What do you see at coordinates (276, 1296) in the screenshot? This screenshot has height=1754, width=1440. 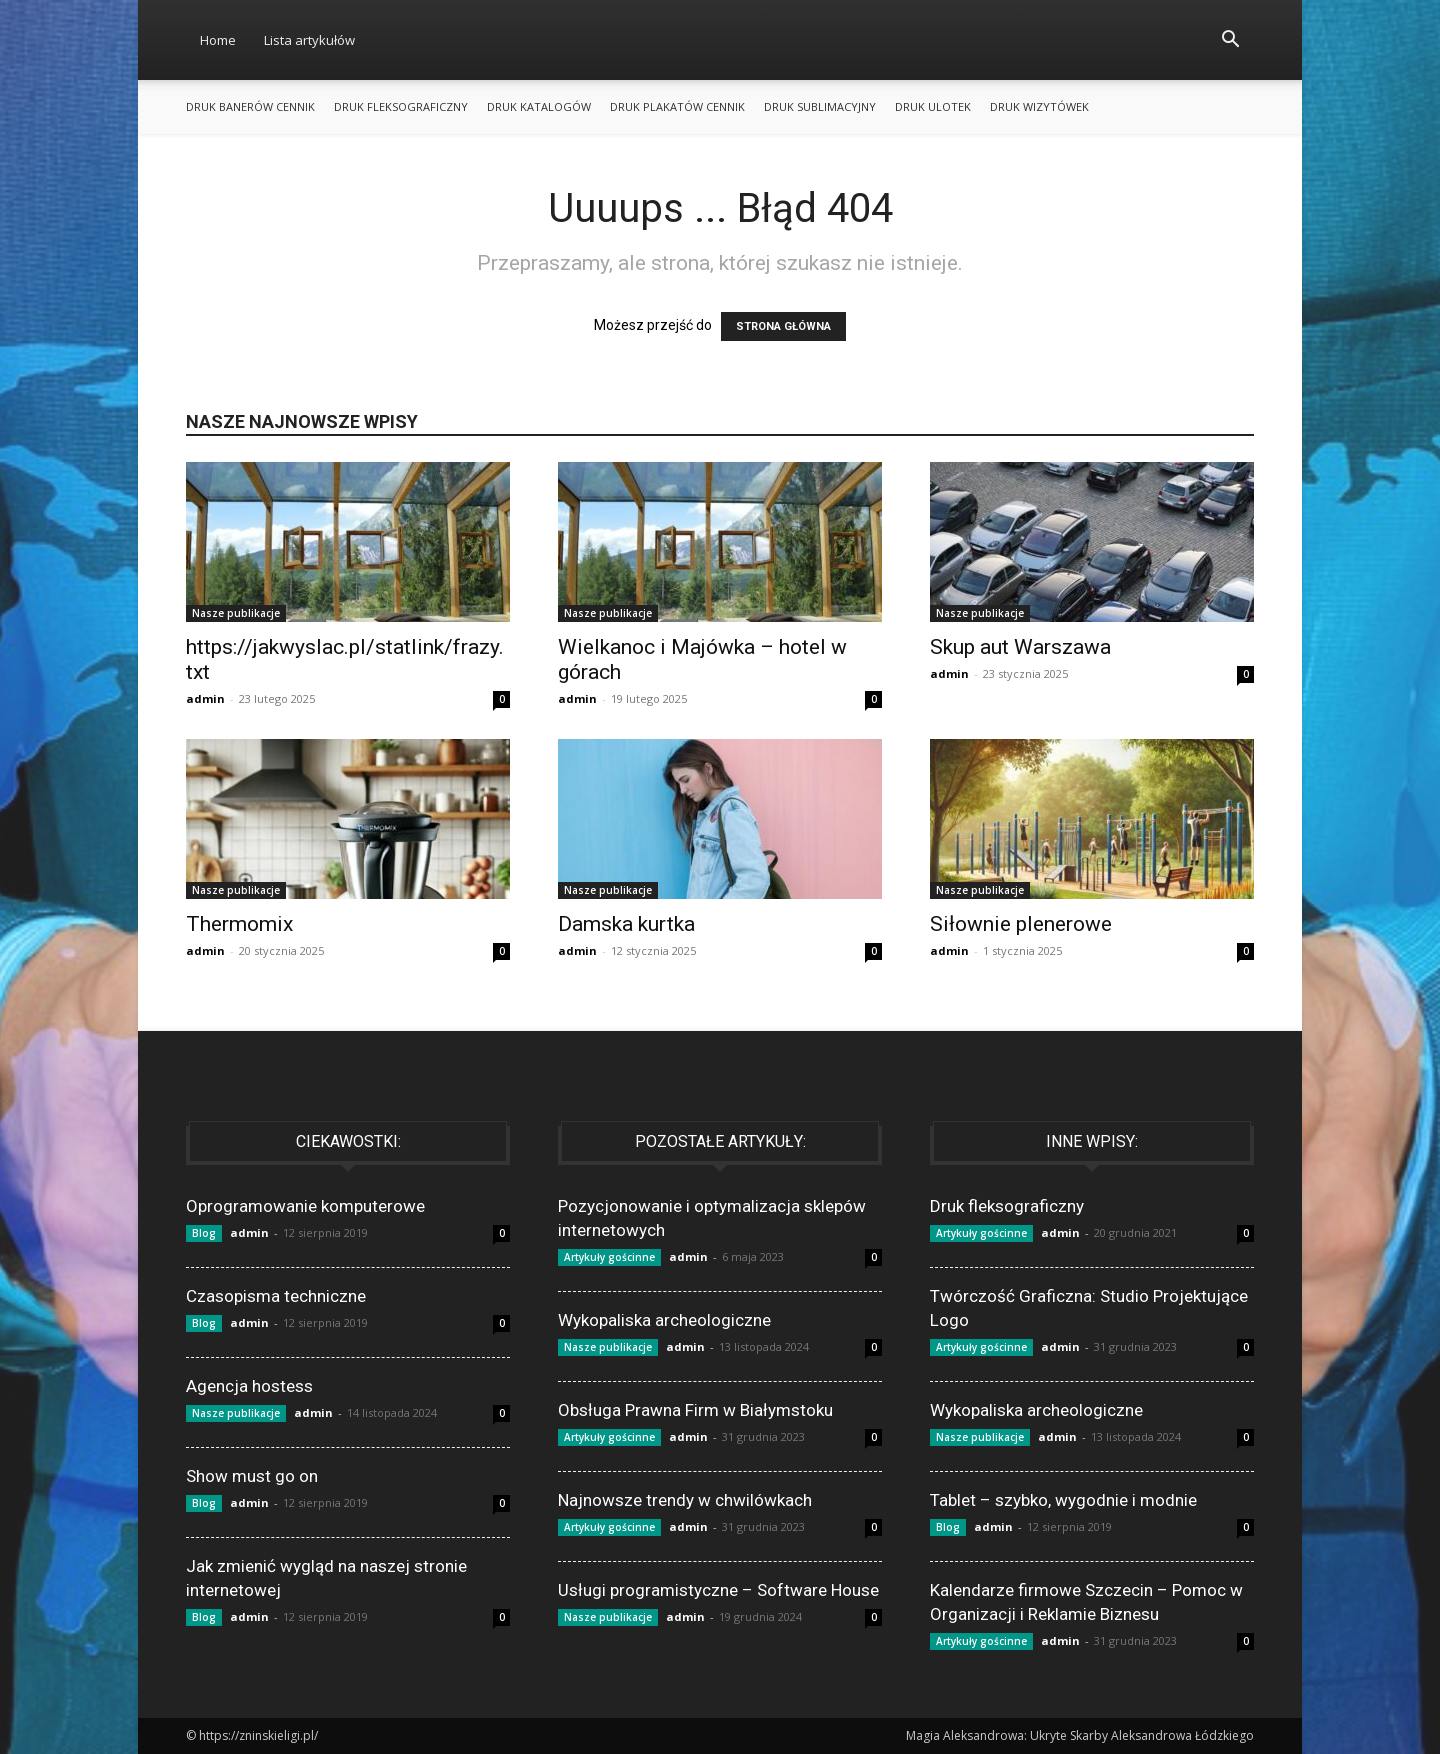 I see `Czasopisma techniczne` at bounding box center [276, 1296].